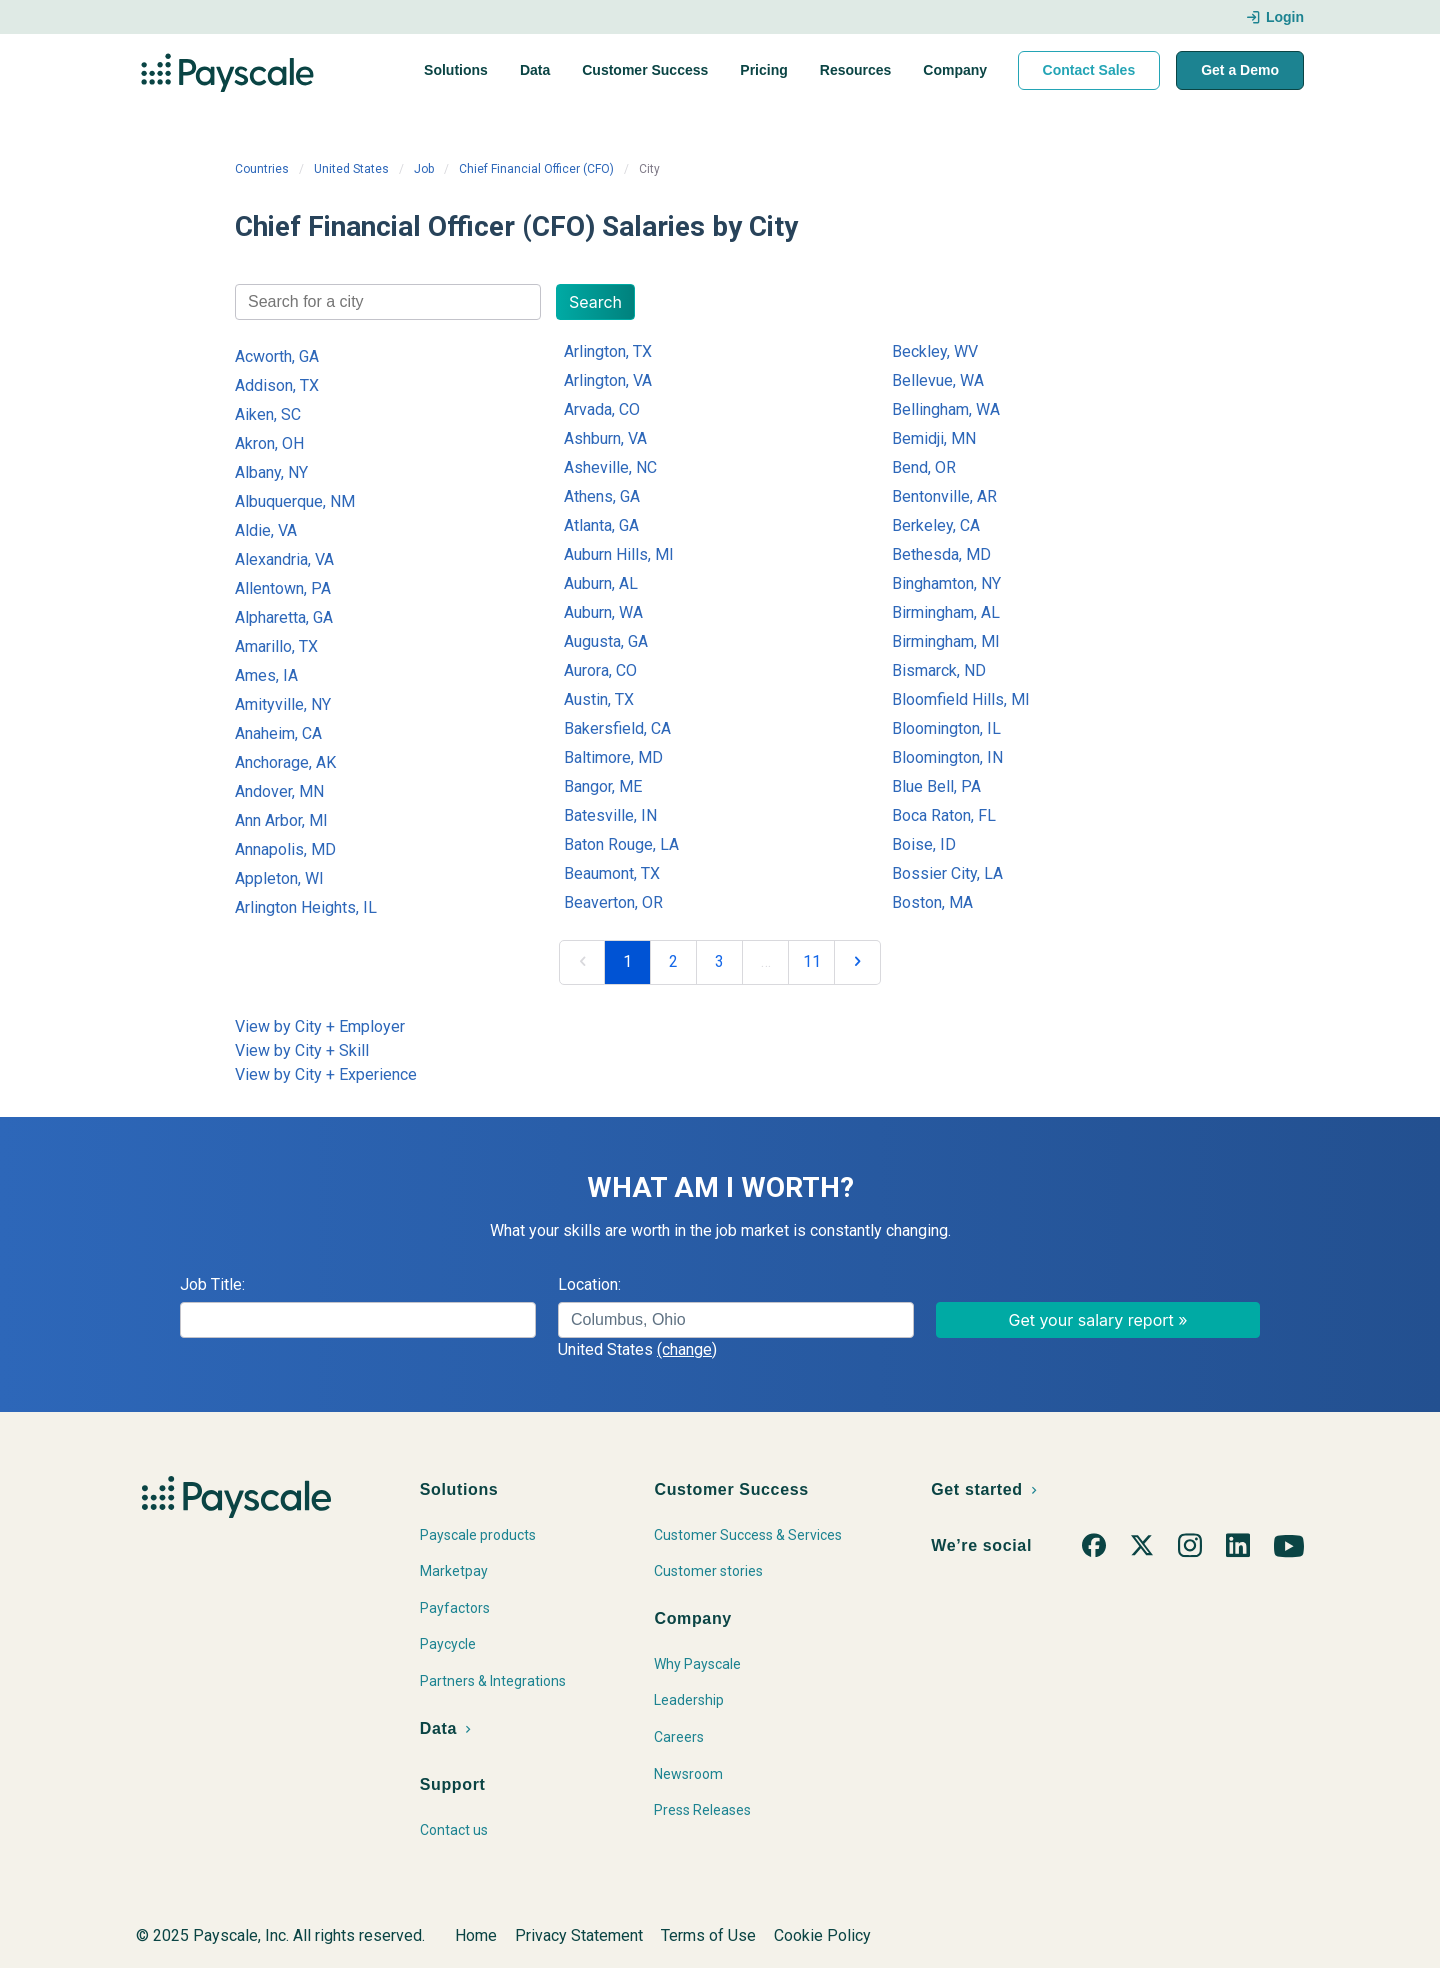 This screenshot has width=1440, height=1968. What do you see at coordinates (262, 169) in the screenshot?
I see `Countries` at bounding box center [262, 169].